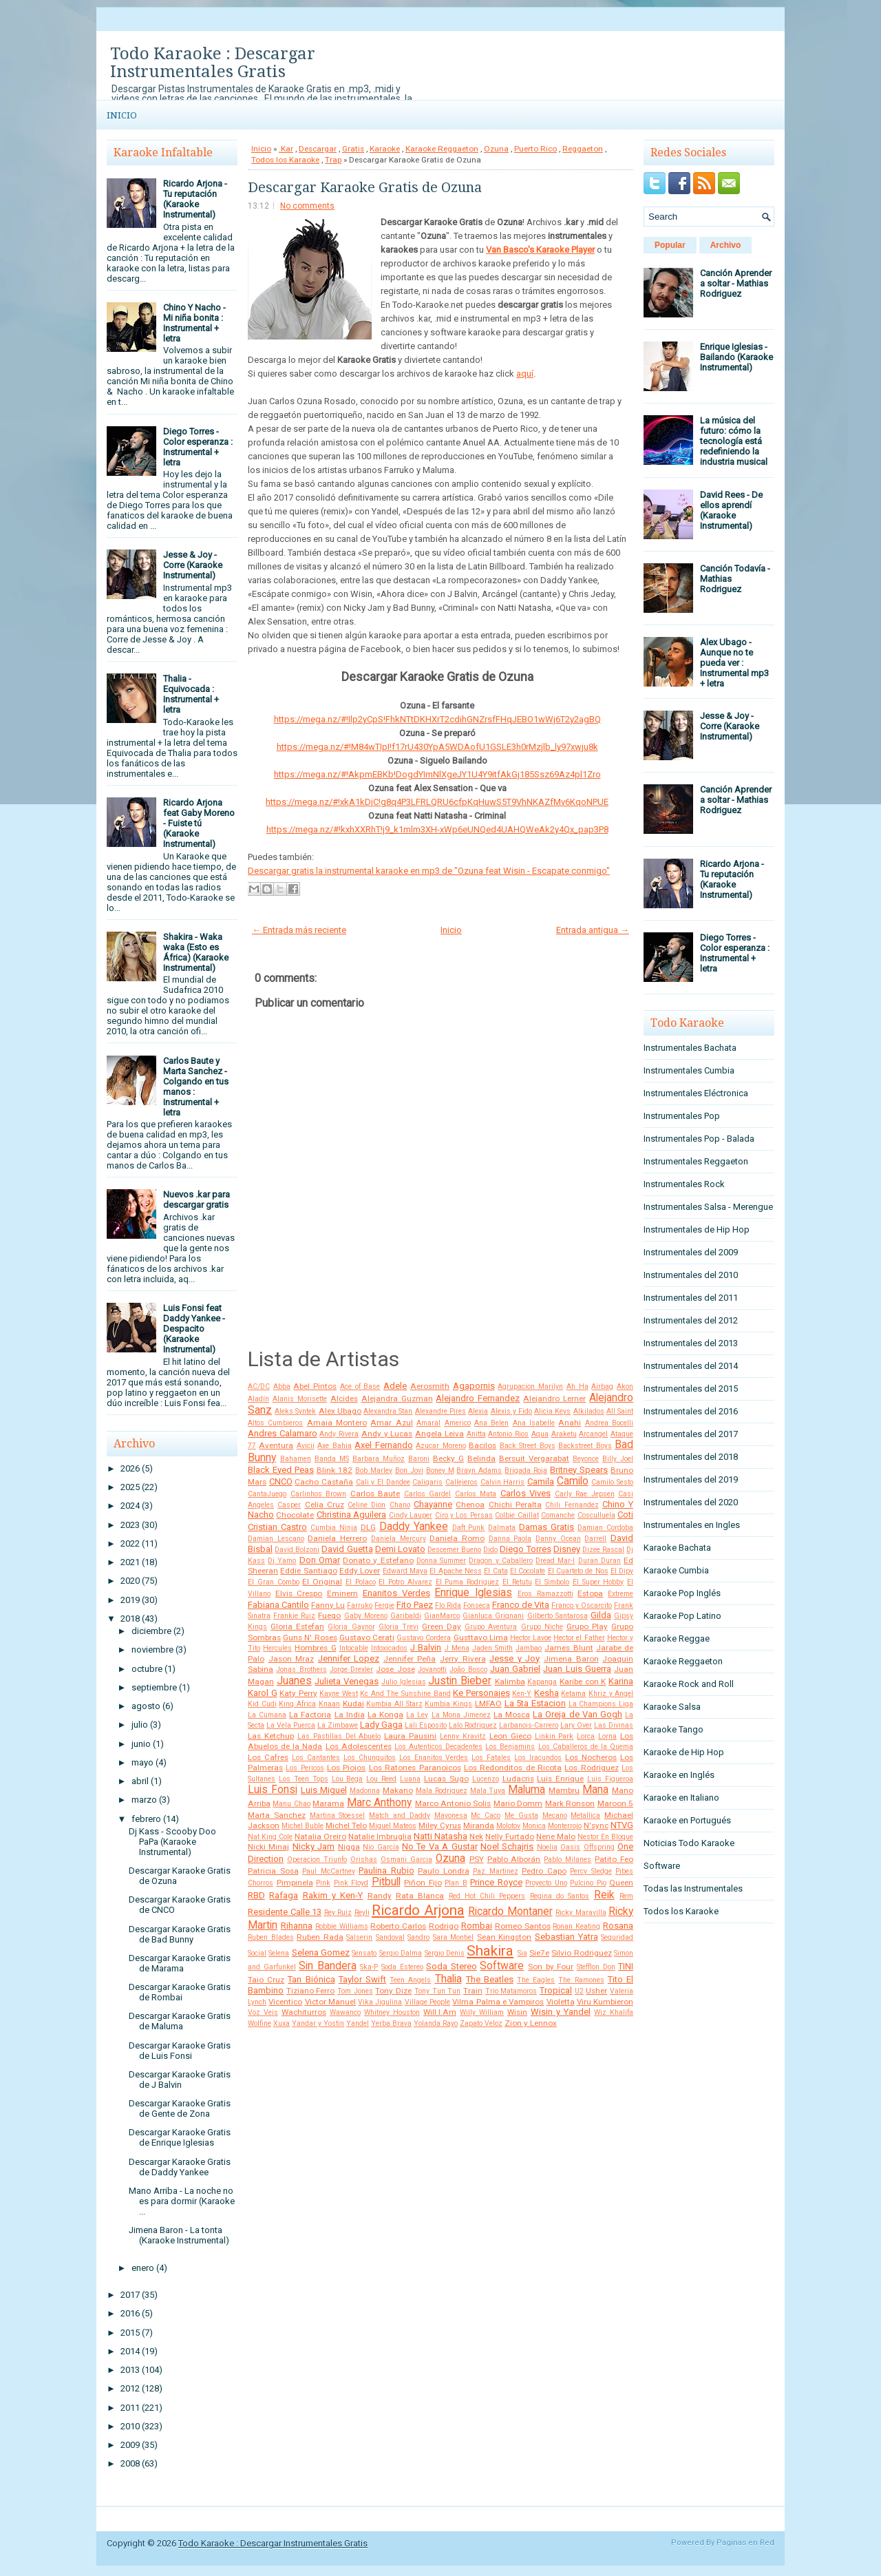 The image size is (881, 2576). What do you see at coordinates (565, 1825) in the screenshot?
I see `Monterrojo` at bounding box center [565, 1825].